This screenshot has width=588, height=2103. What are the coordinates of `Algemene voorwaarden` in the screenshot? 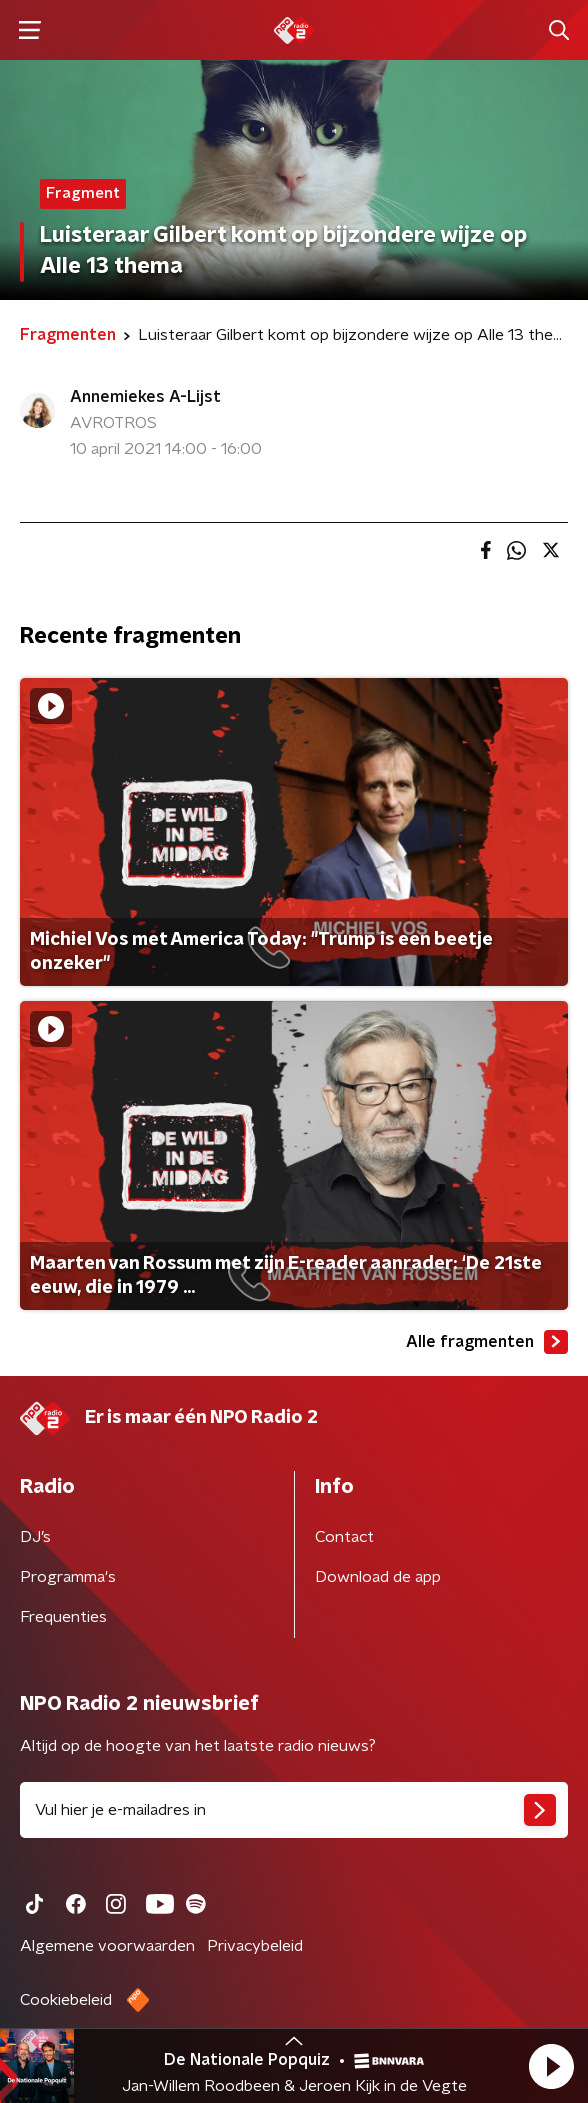 It's located at (107, 1946).